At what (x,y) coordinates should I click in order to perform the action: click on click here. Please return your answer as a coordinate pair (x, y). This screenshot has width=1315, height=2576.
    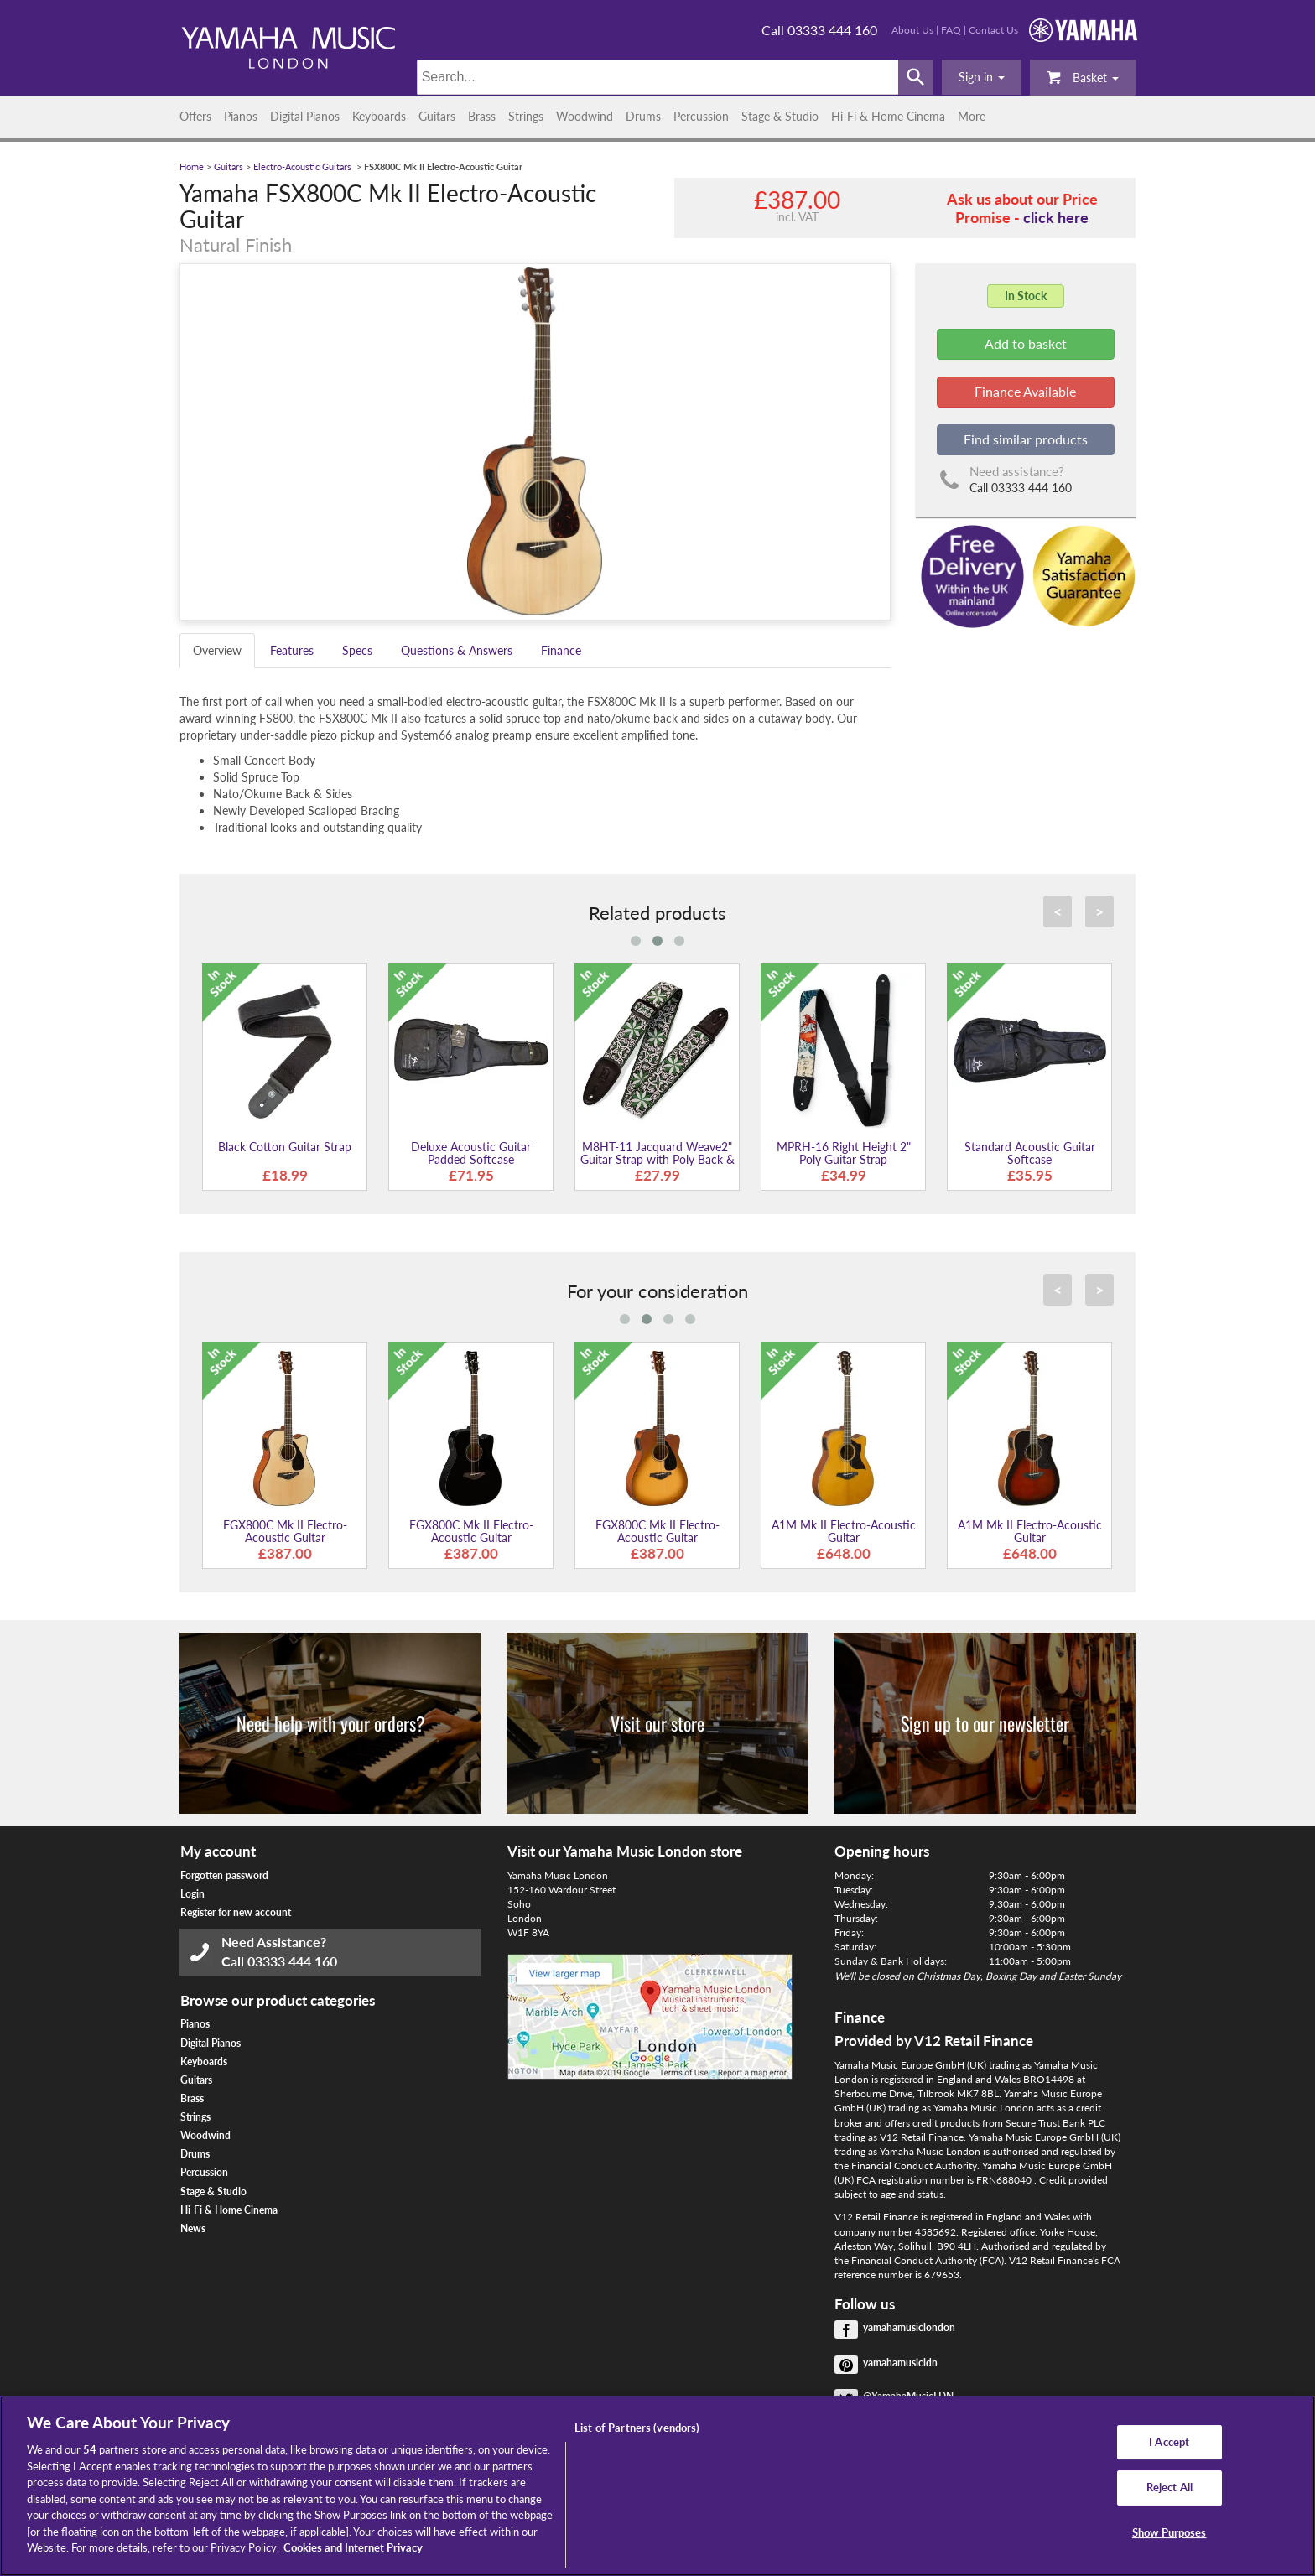
    Looking at the image, I should click on (1056, 217).